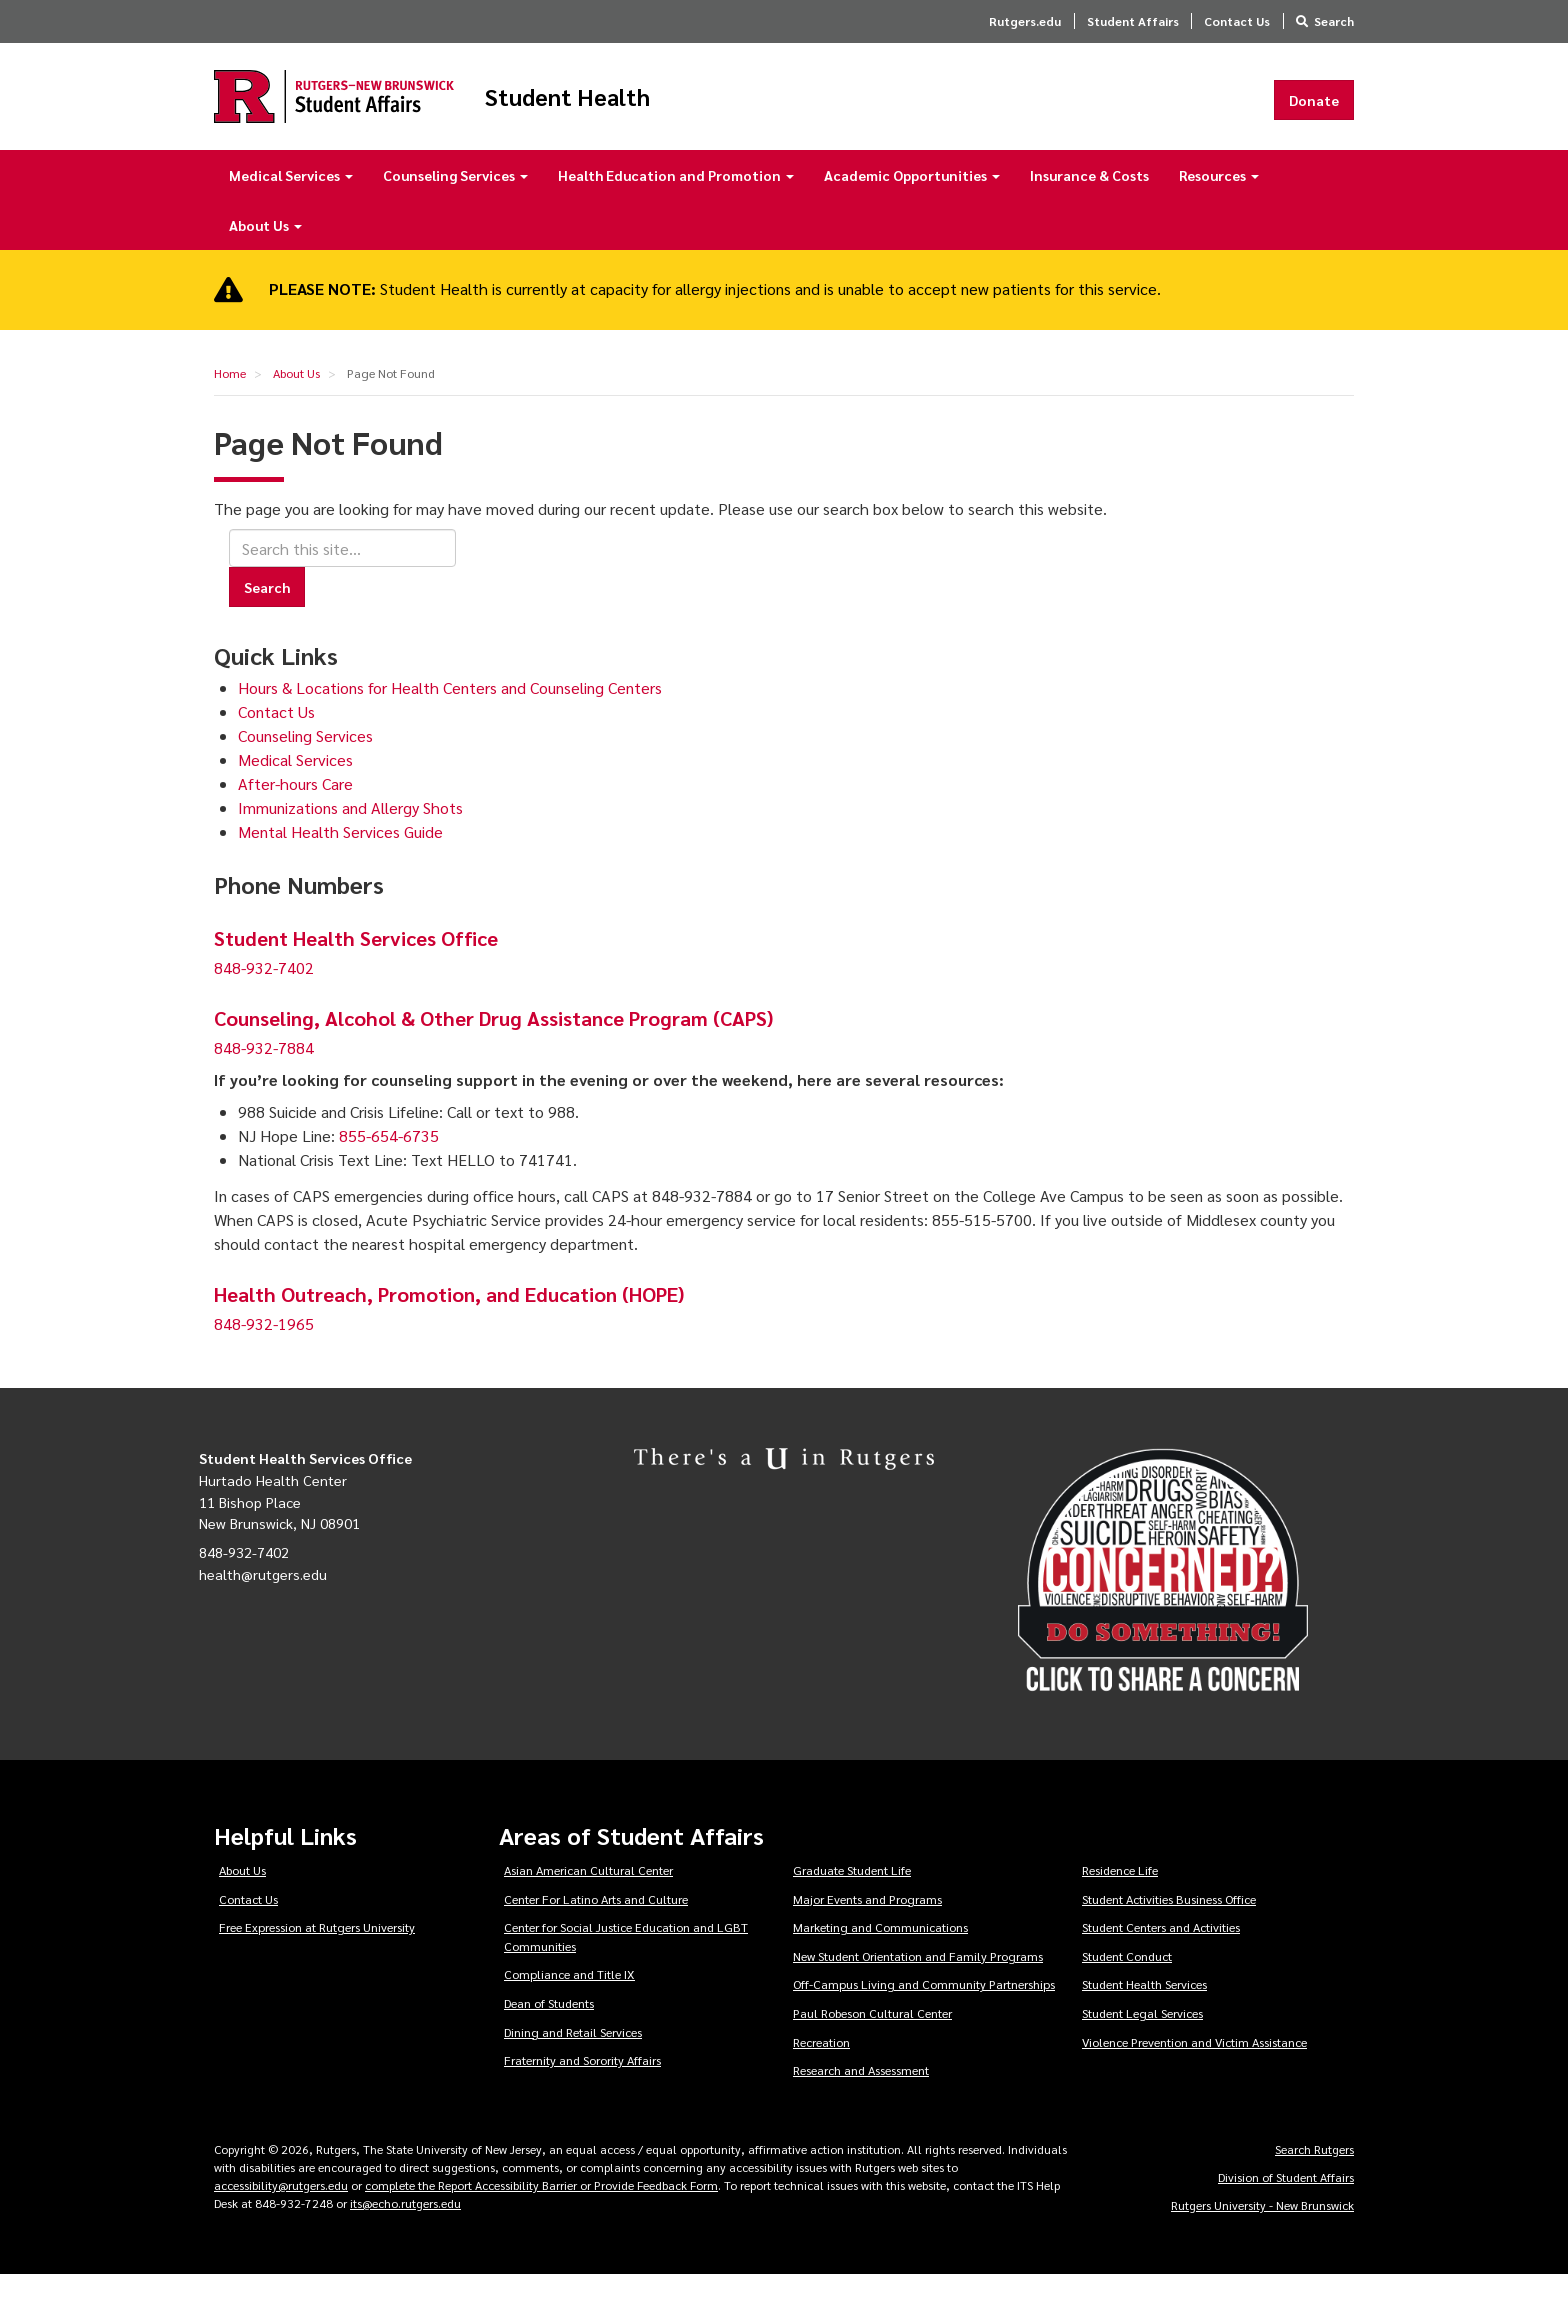 The image size is (1568, 2298). Describe the element at coordinates (1314, 111) in the screenshot. I see `Donate` at that location.